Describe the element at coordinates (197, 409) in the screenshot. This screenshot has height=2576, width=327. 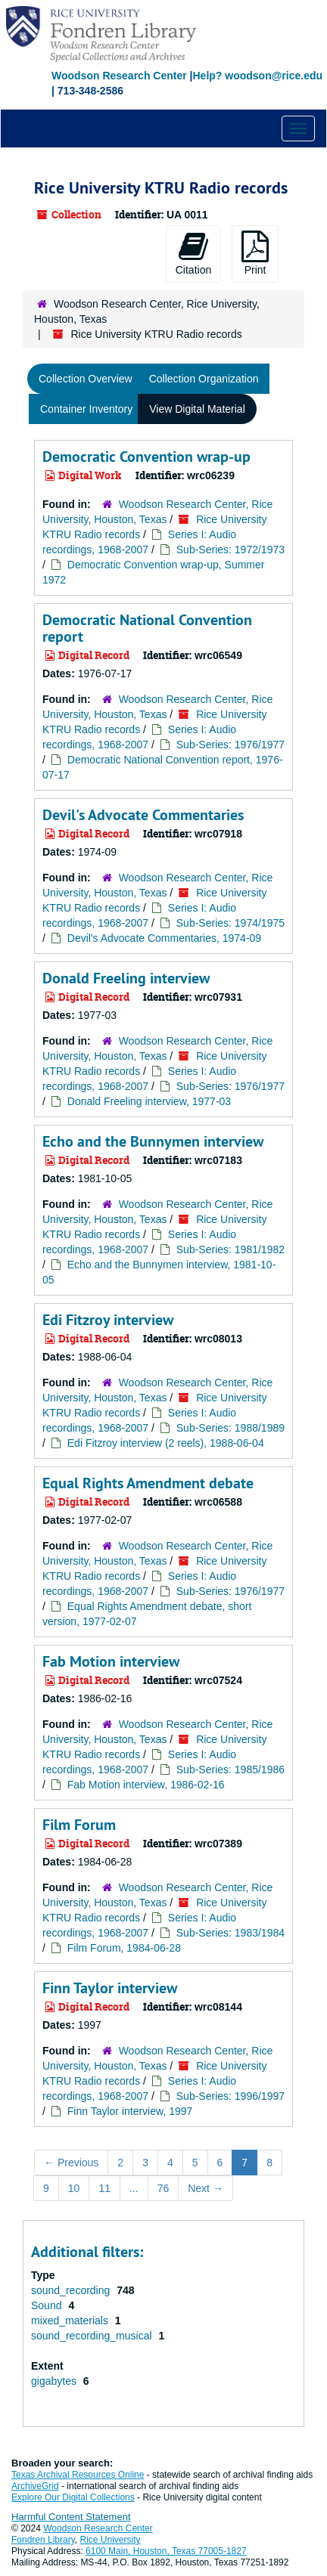
I see `View Digital Material` at that location.